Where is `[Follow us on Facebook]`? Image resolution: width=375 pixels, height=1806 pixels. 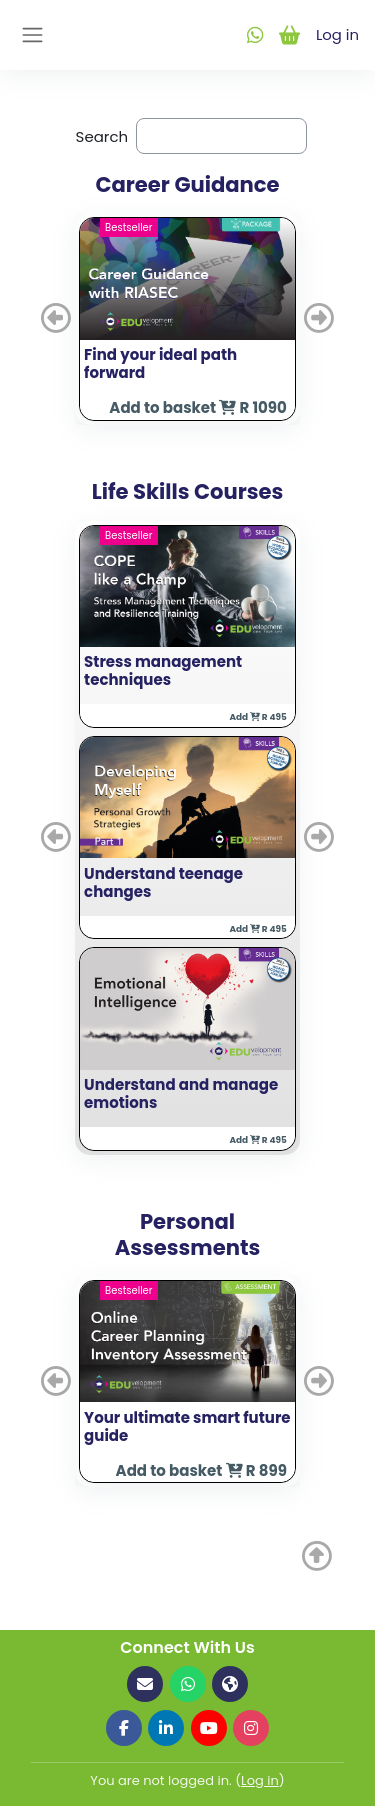
[Follow us on Facebook] is located at coordinates (124, 1728).